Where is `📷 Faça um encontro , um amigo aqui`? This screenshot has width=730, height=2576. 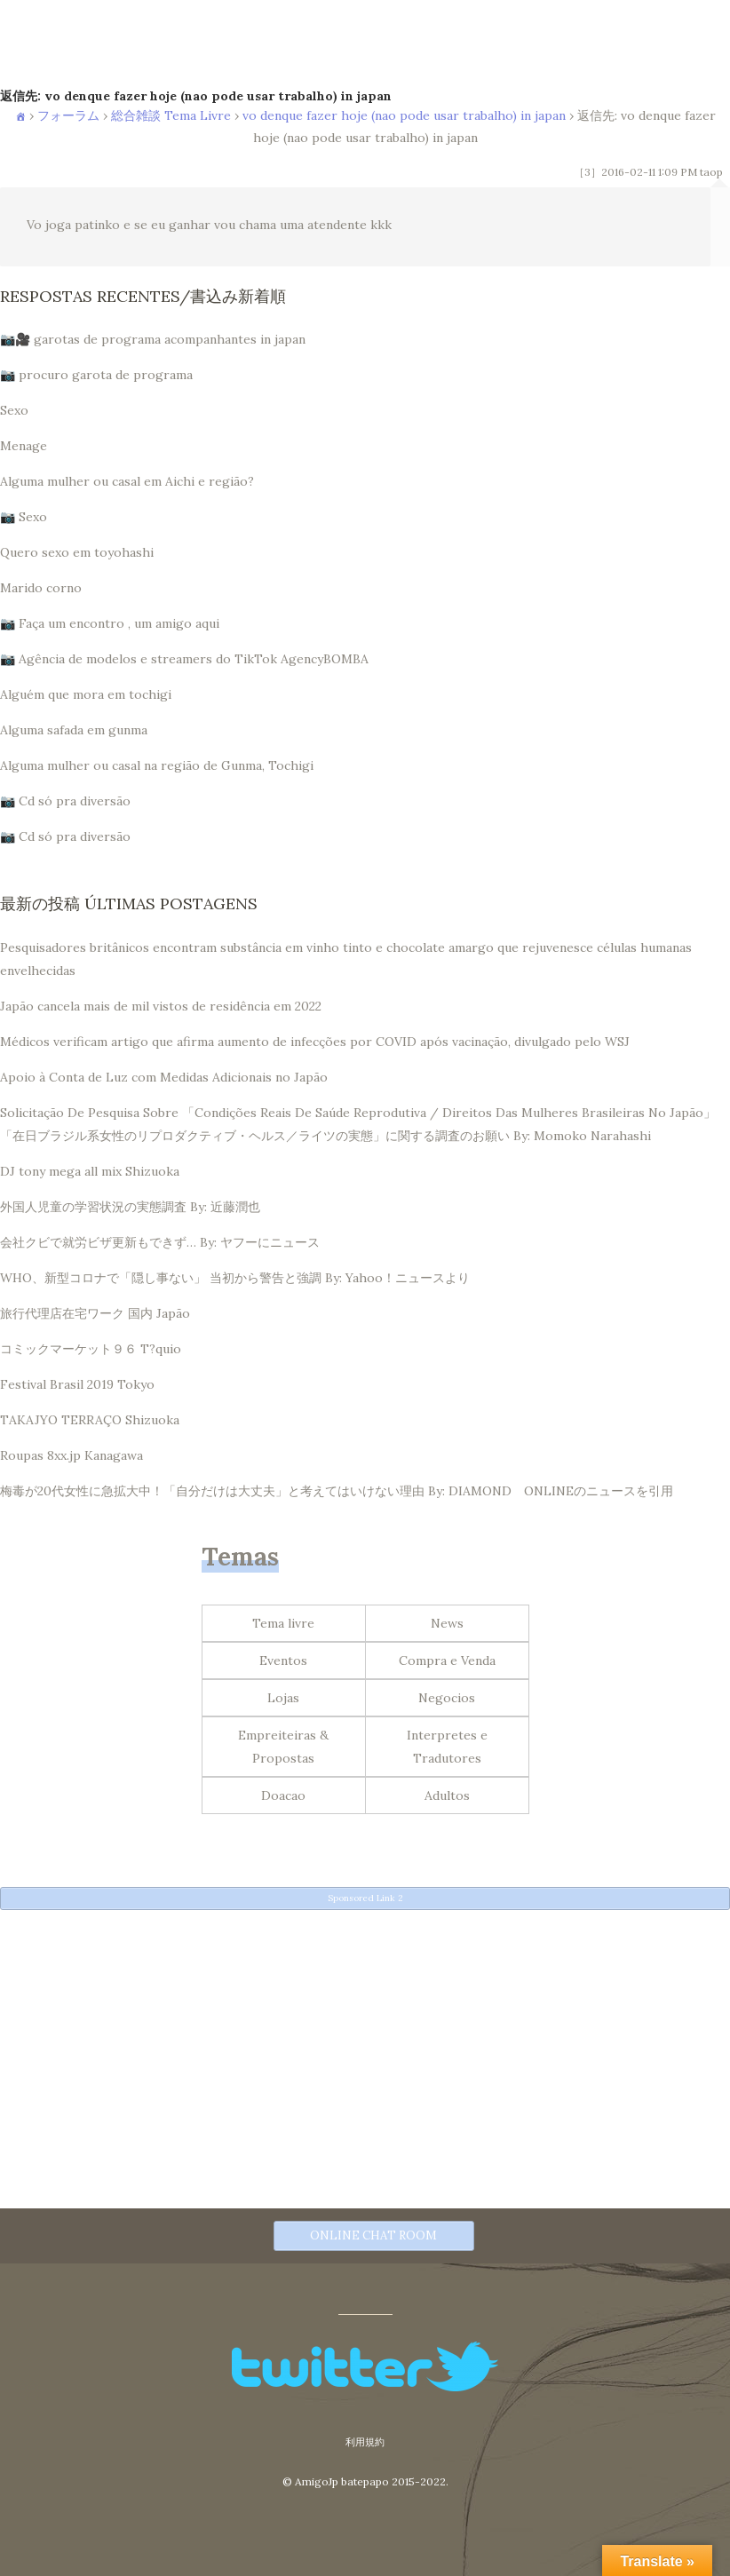 📷 Faça um encontro , um amigo aqui is located at coordinates (109, 623).